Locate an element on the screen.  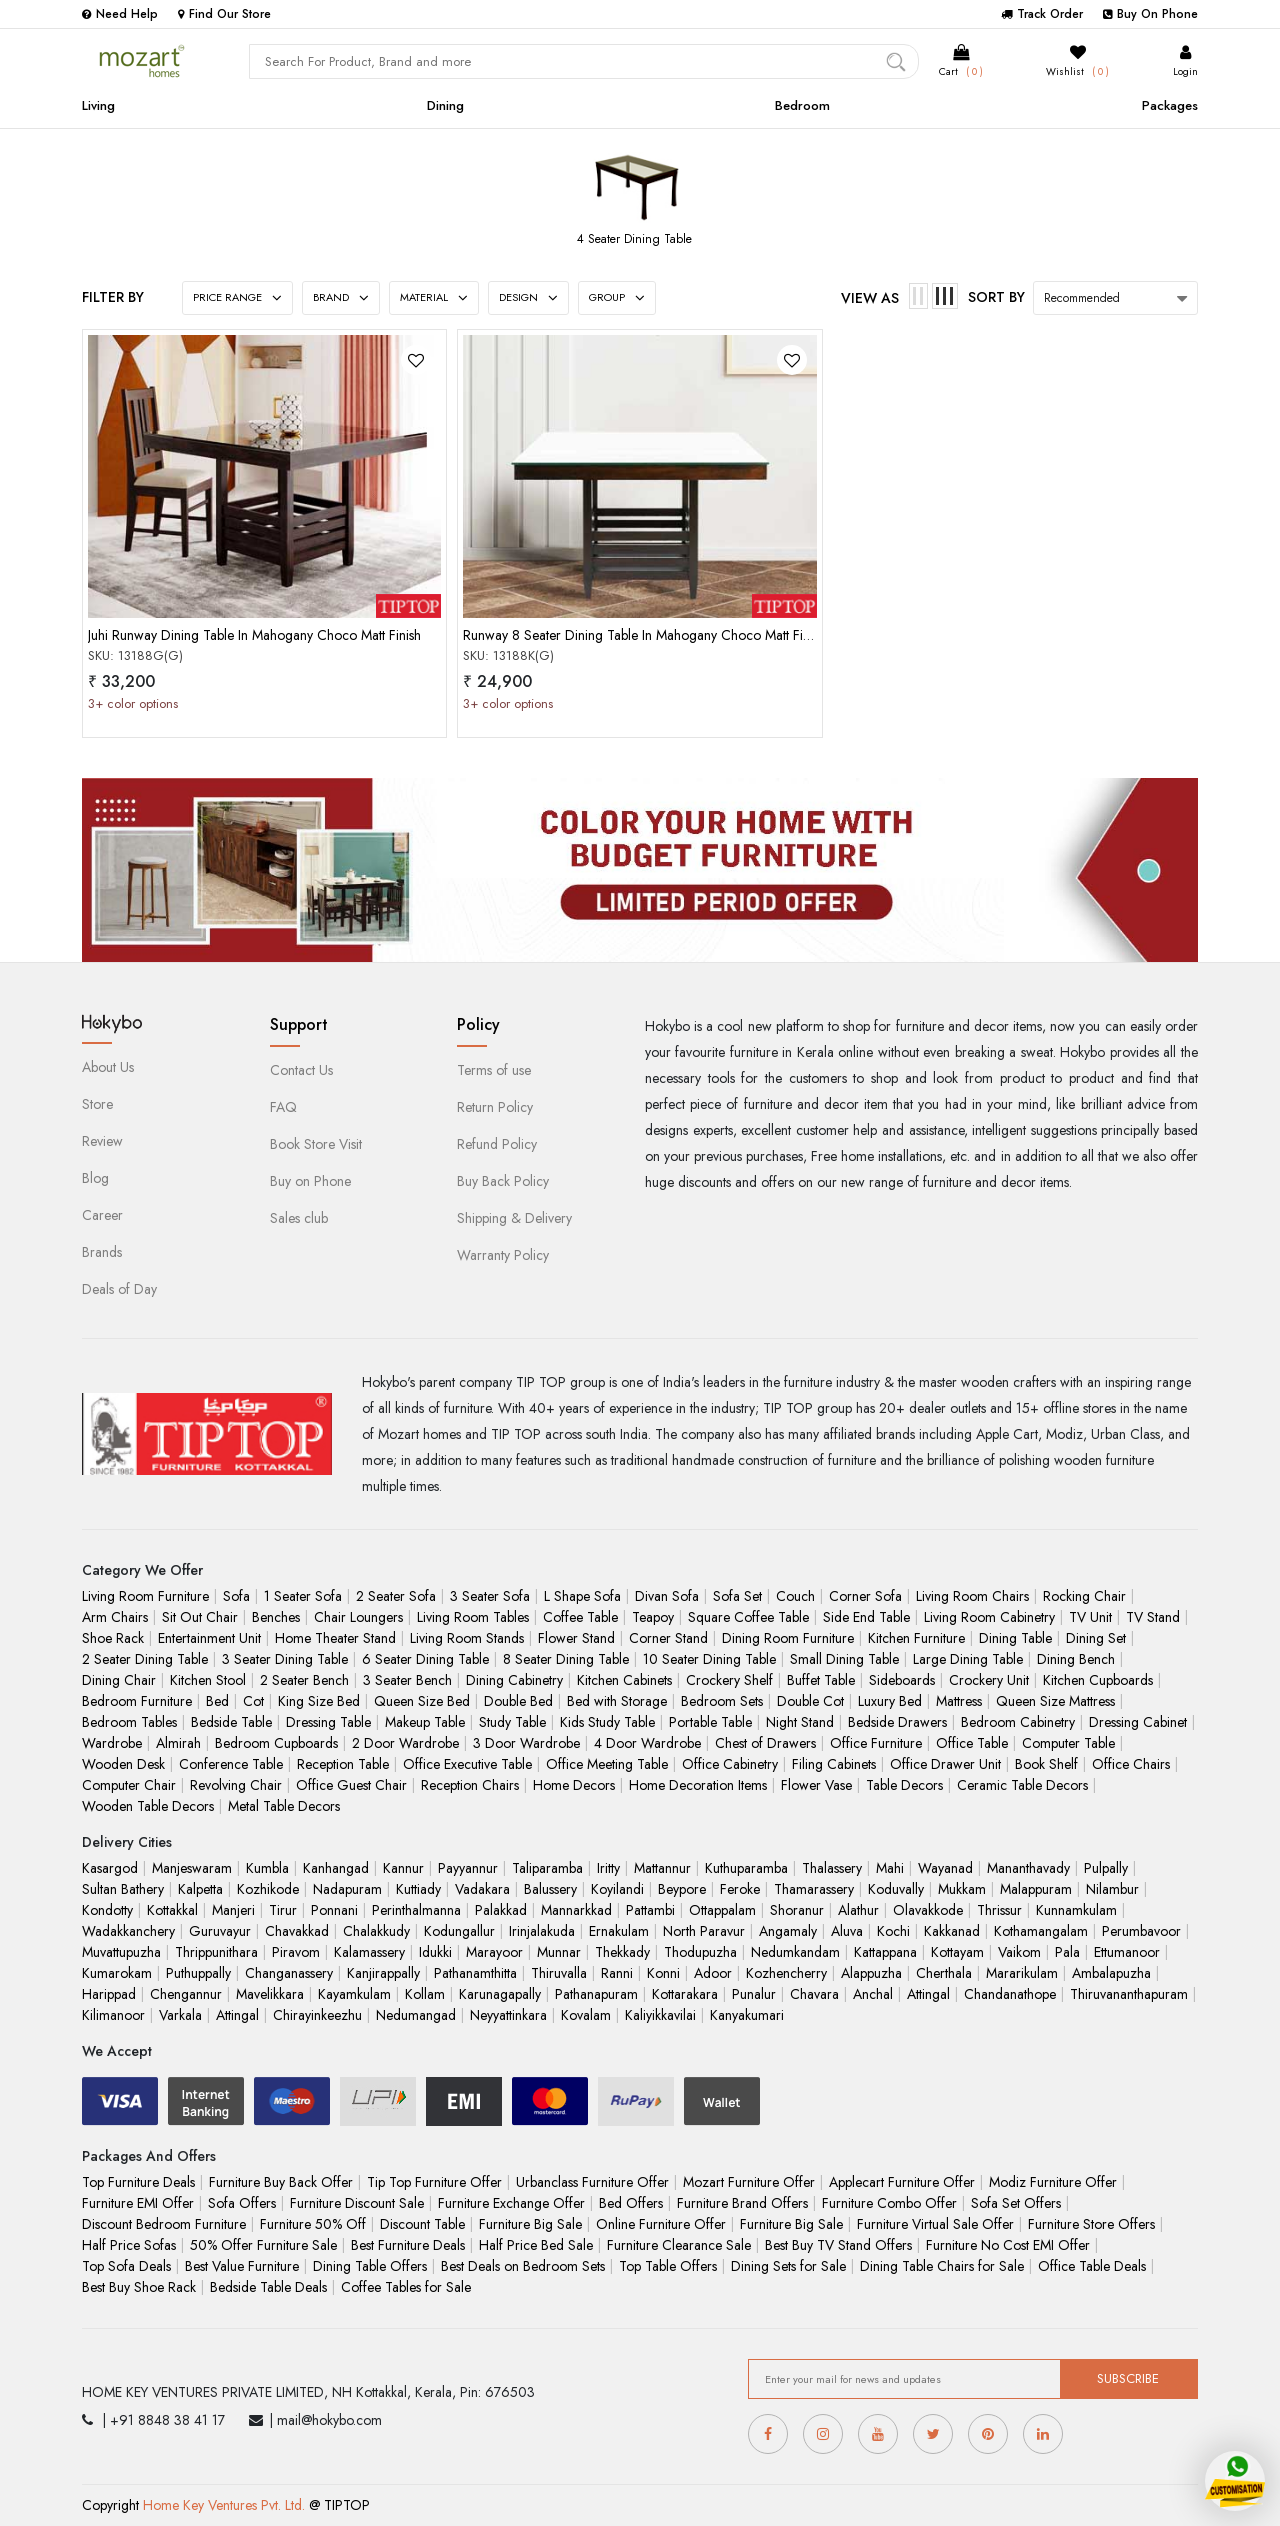
Revolving Chair is located at coordinates (236, 1785).